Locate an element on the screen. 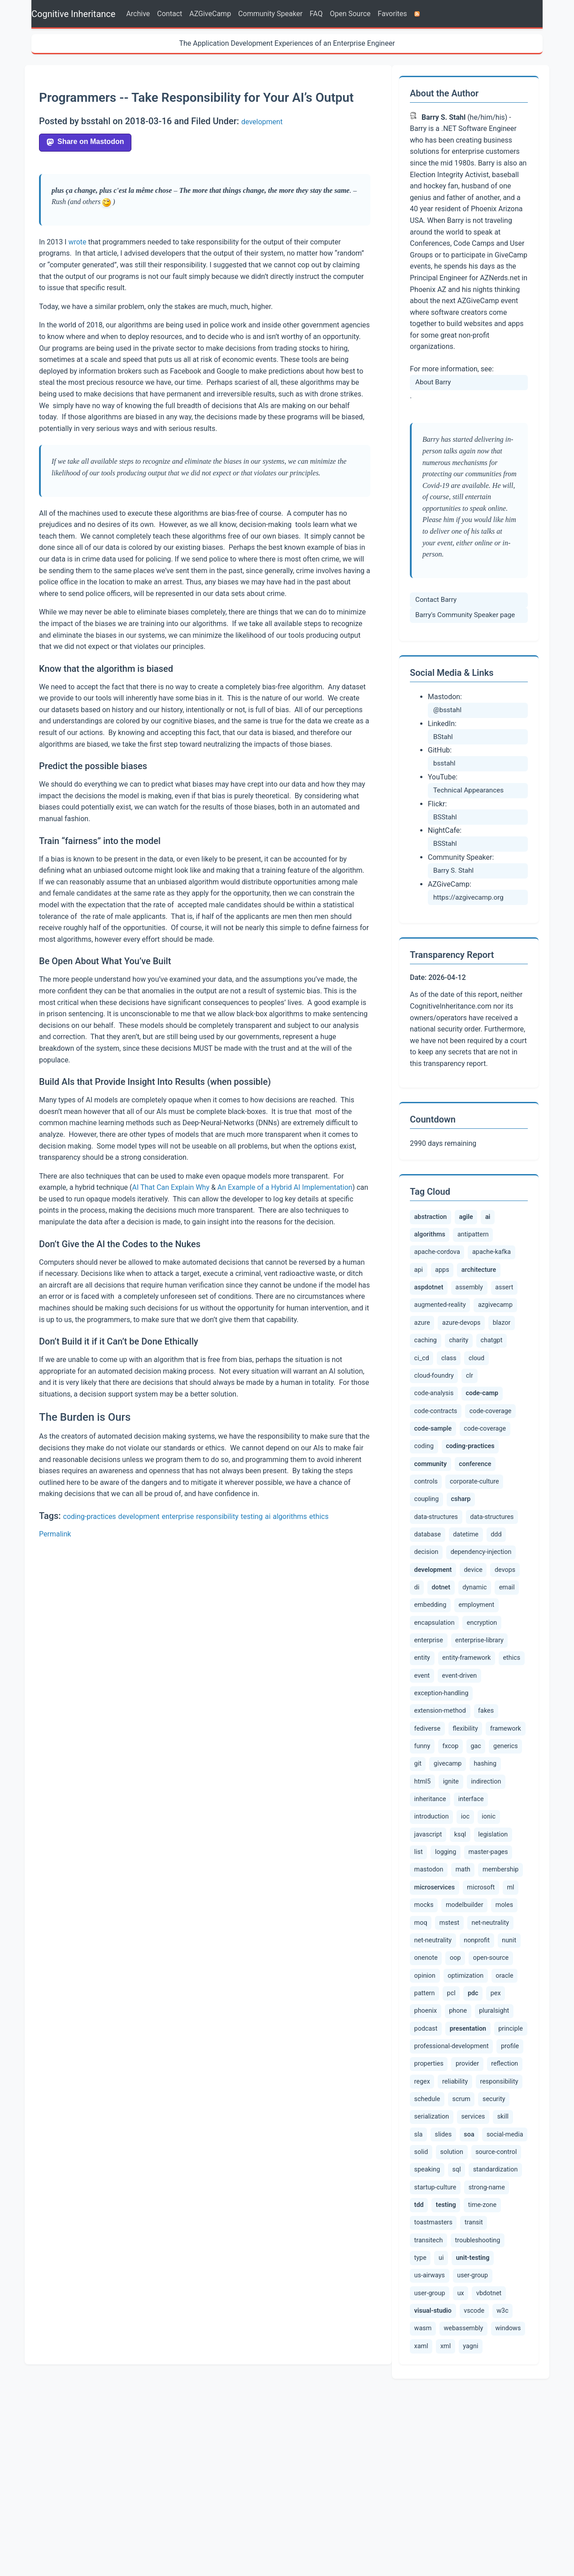 The width and height of the screenshot is (574, 2576). reflection is located at coordinates (428, 2226).